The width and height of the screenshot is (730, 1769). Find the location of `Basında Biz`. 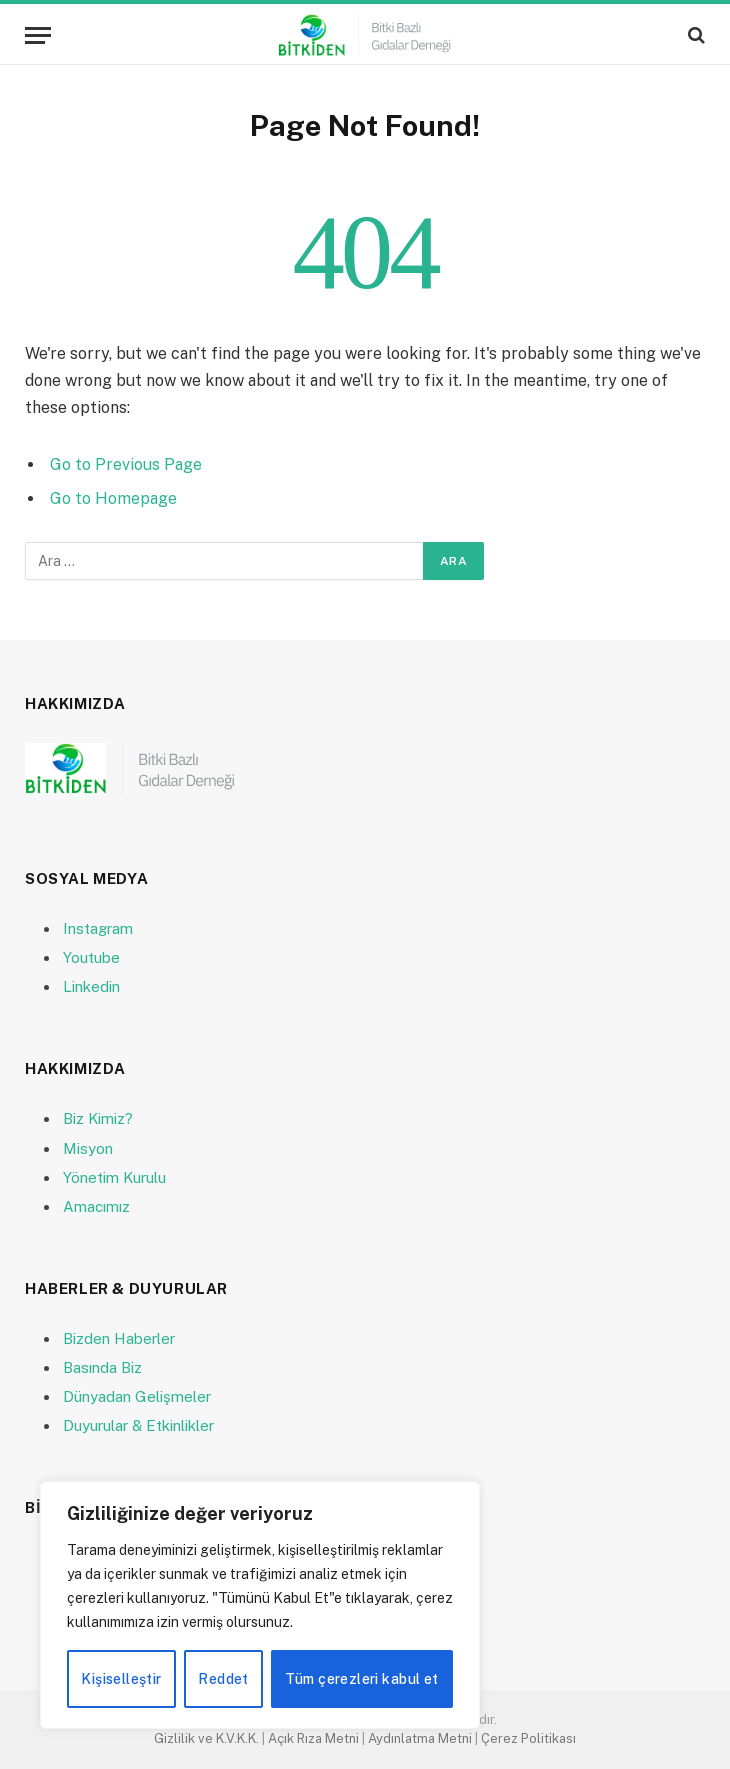

Basında Biz is located at coordinates (102, 1367).